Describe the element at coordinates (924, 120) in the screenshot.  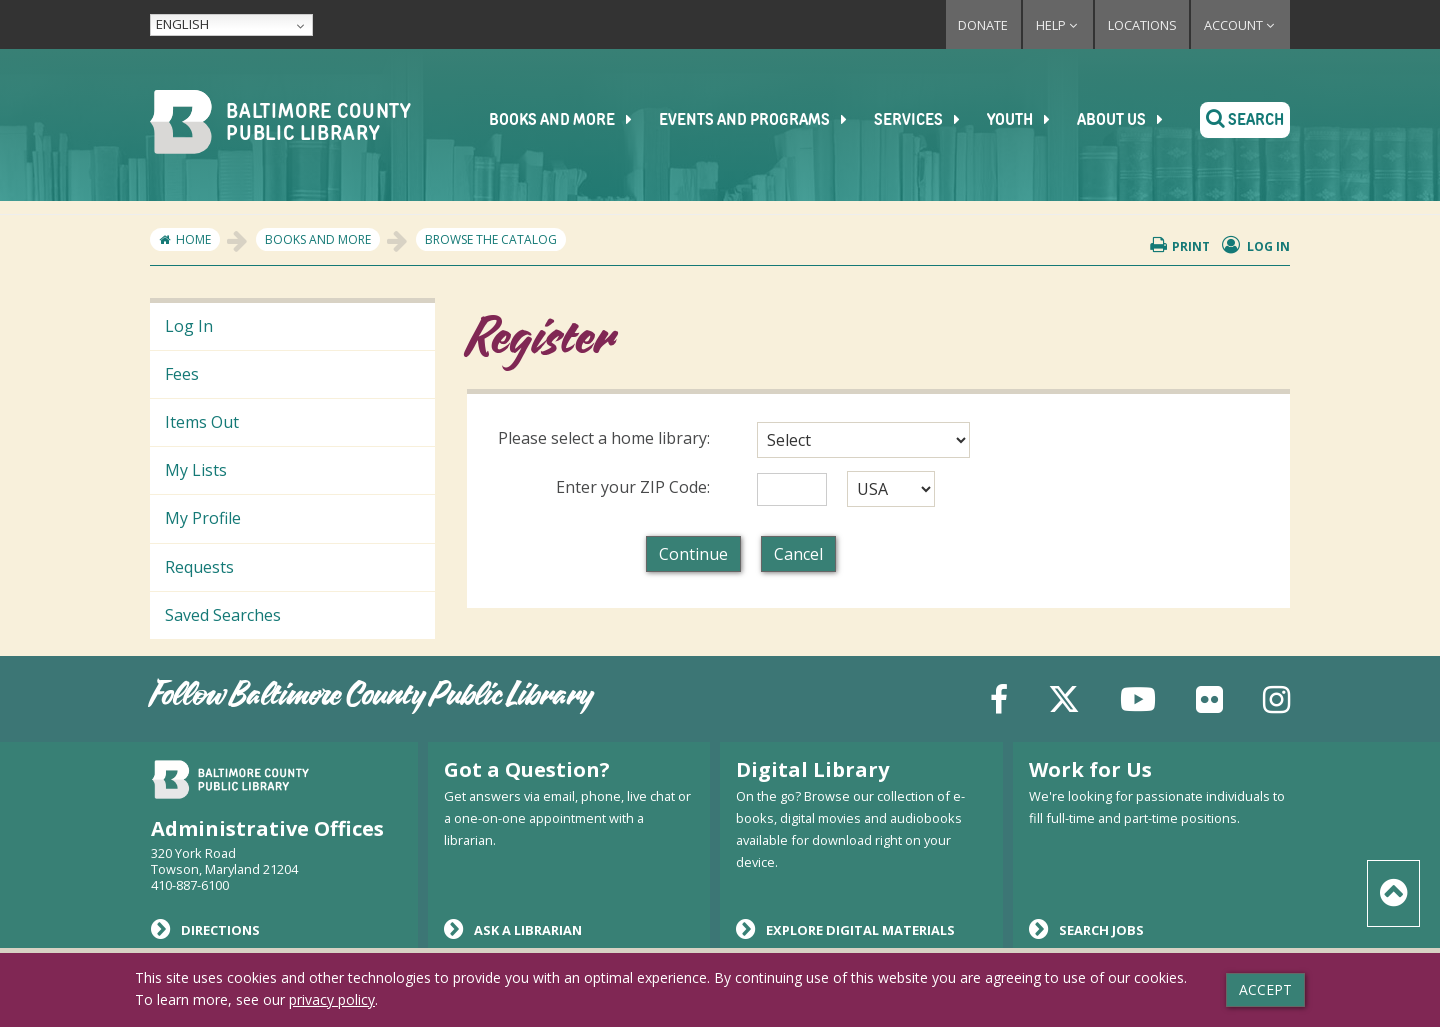
I see `Services` at that location.